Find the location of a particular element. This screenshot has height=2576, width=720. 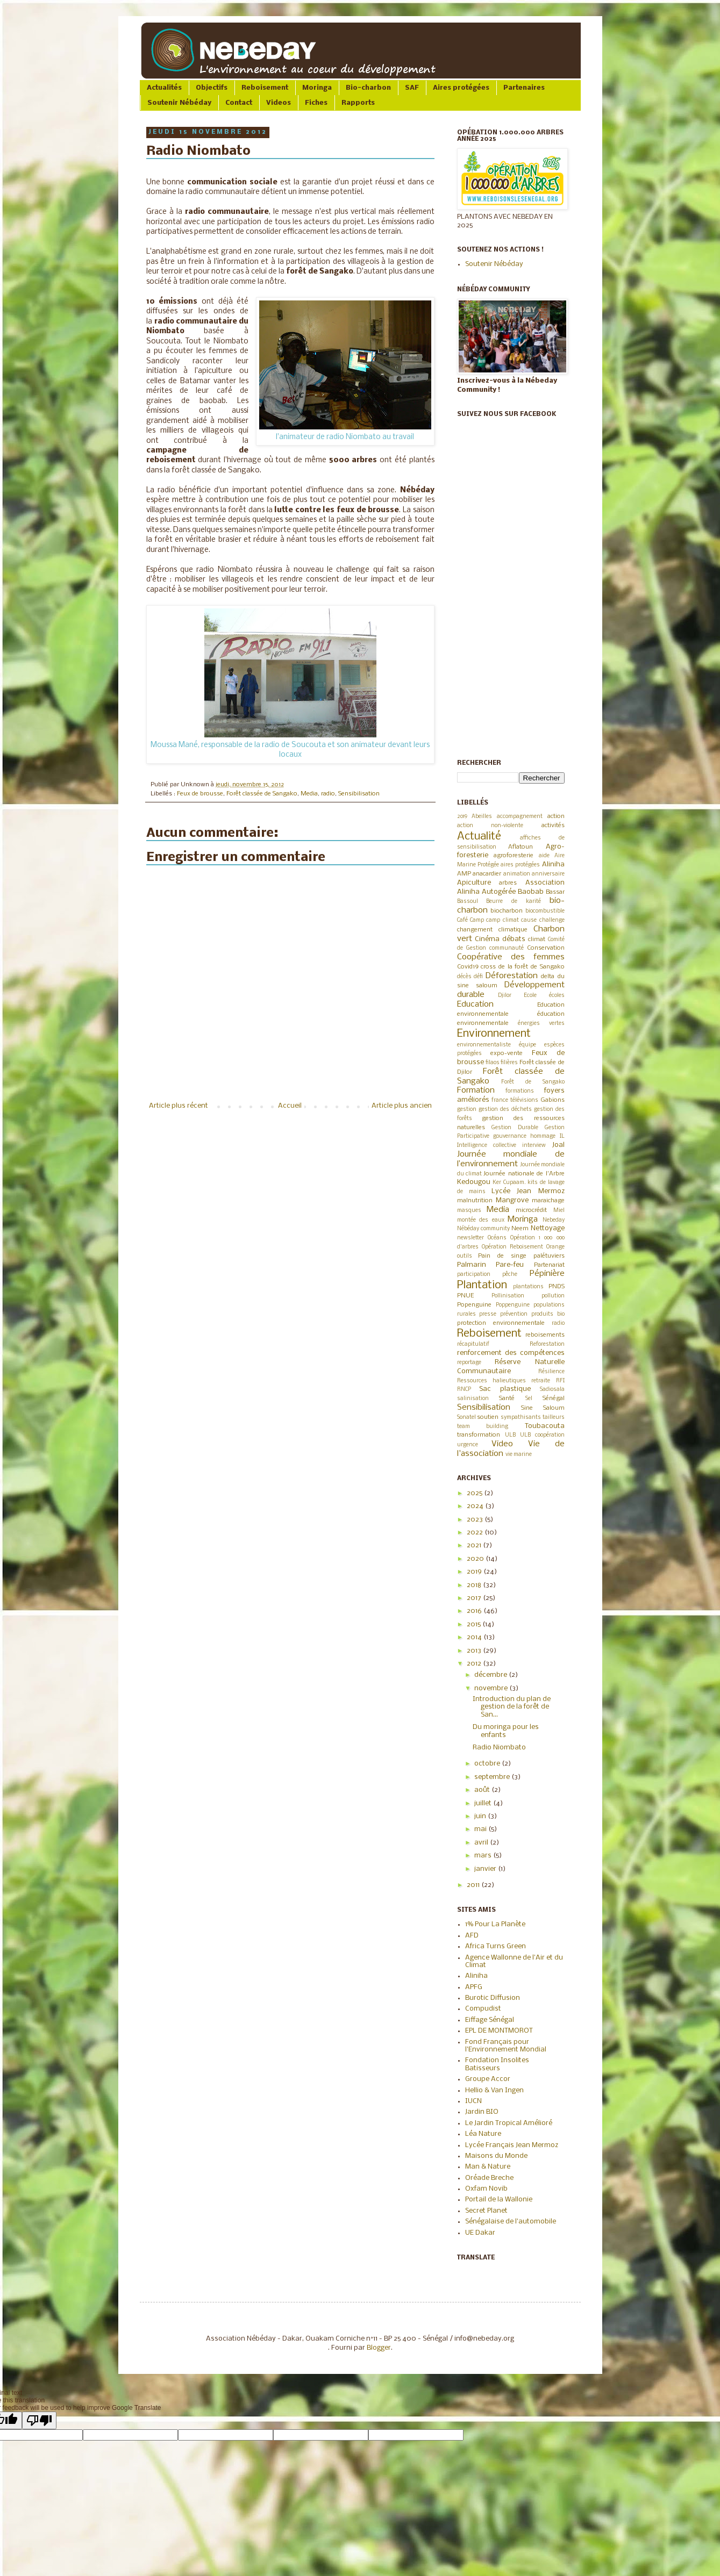

Bassar is located at coordinates (555, 892).